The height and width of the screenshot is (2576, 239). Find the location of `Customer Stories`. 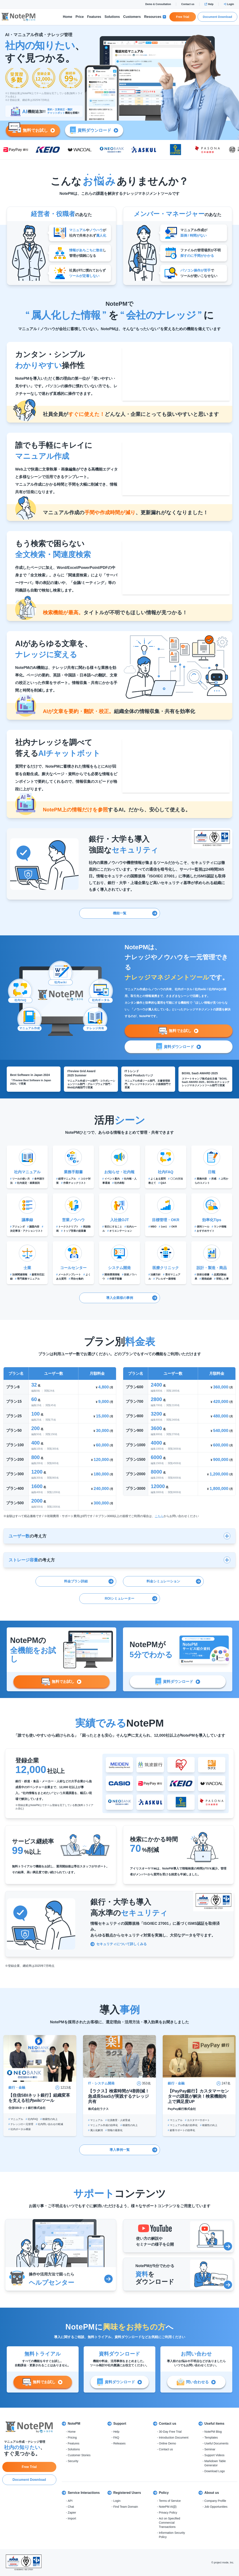

Customer Stories is located at coordinates (79, 2455).